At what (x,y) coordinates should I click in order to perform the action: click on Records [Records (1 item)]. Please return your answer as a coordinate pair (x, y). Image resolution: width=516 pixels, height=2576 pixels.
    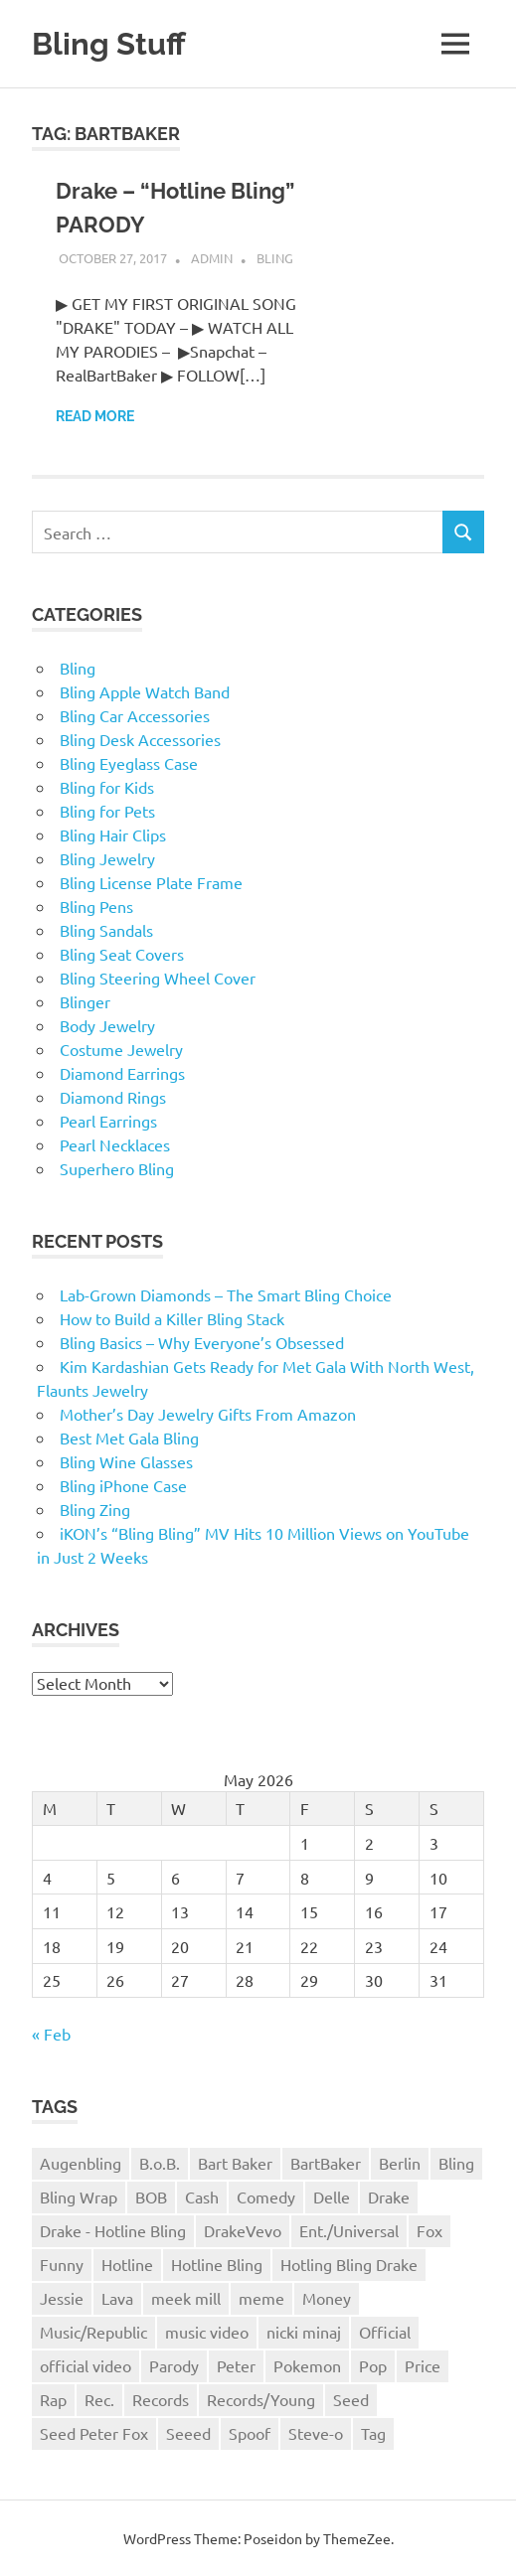
    Looking at the image, I should click on (160, 2398).